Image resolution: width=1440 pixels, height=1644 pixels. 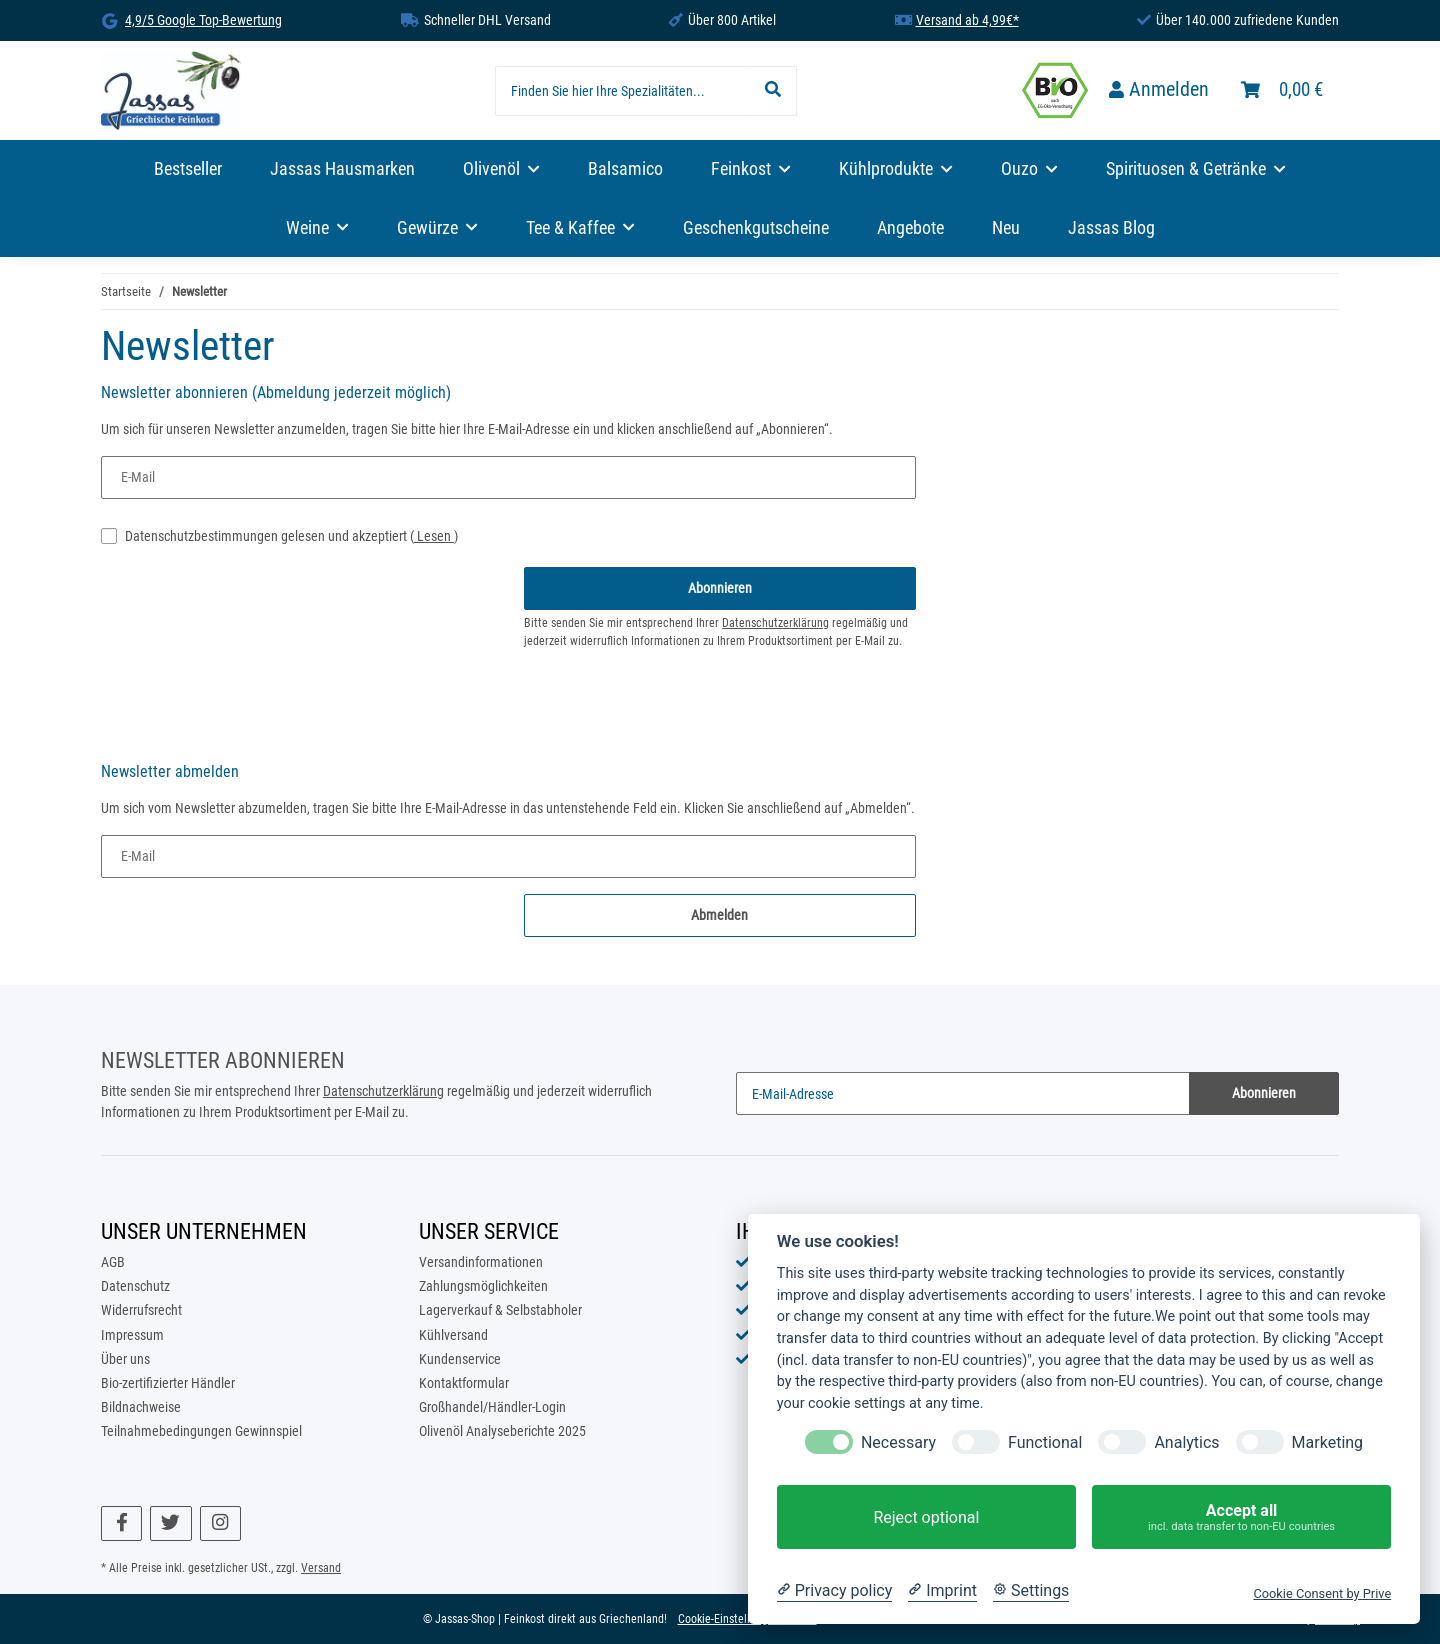 I want to click on Cookie-Einstellungen ändern, so click(x=747, y=1619).